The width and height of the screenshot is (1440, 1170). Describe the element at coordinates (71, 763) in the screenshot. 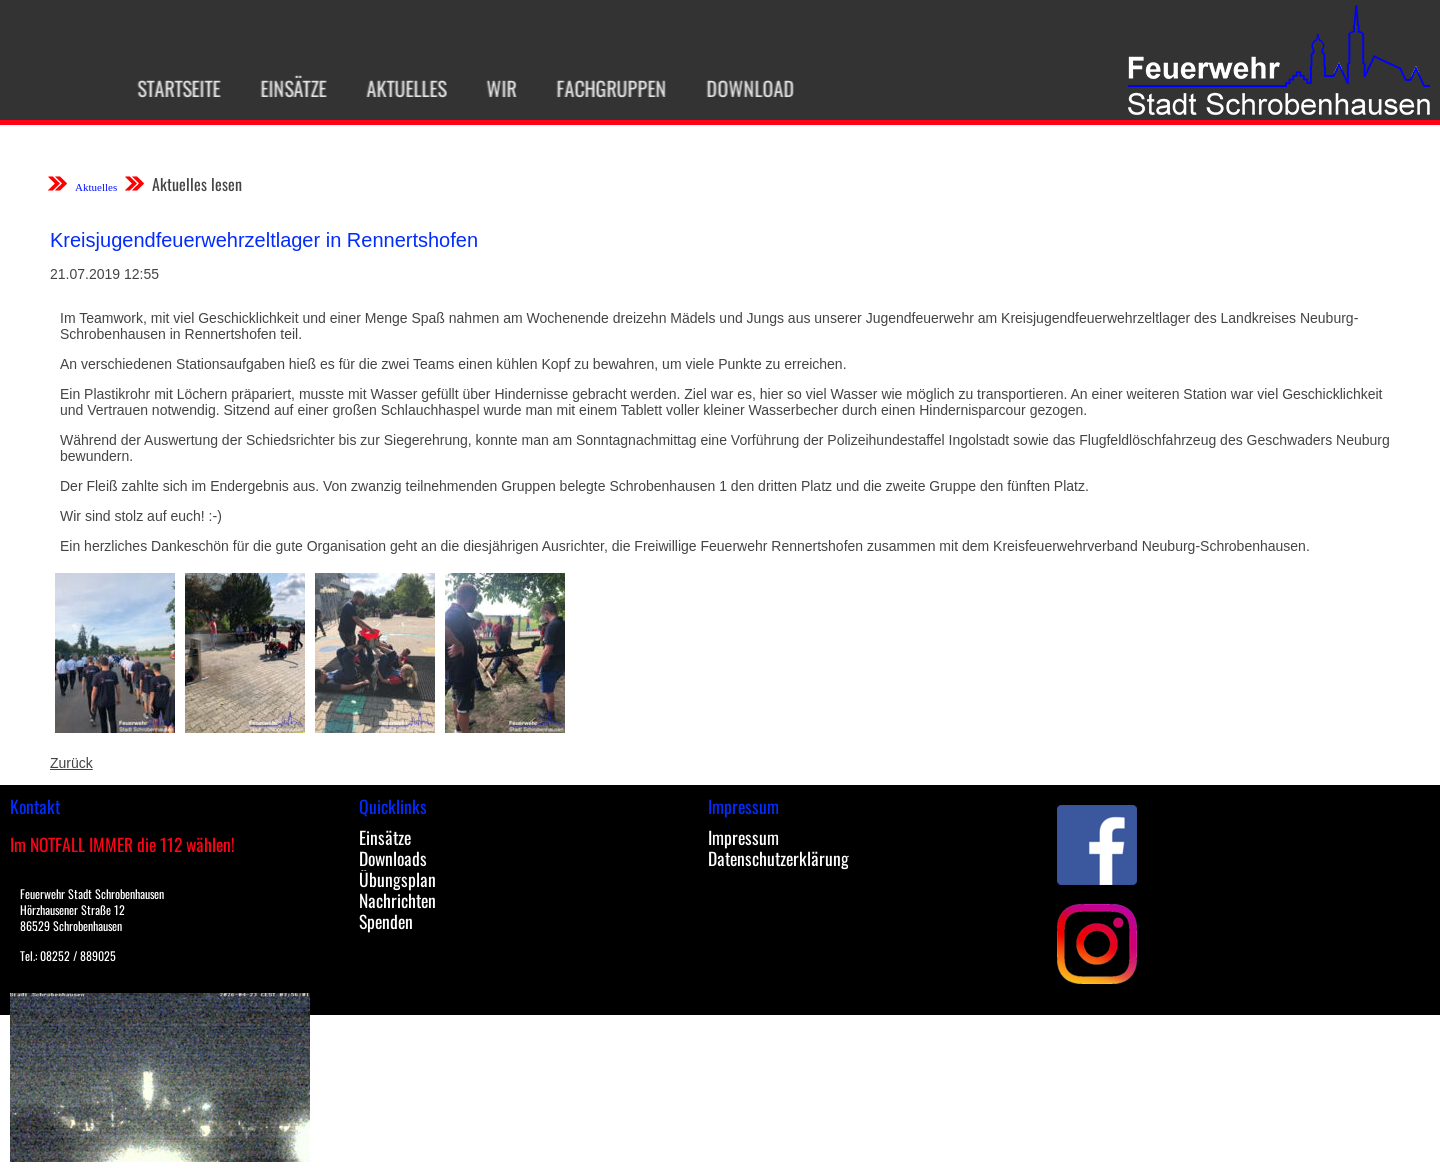

I see `Zurück` at that location.